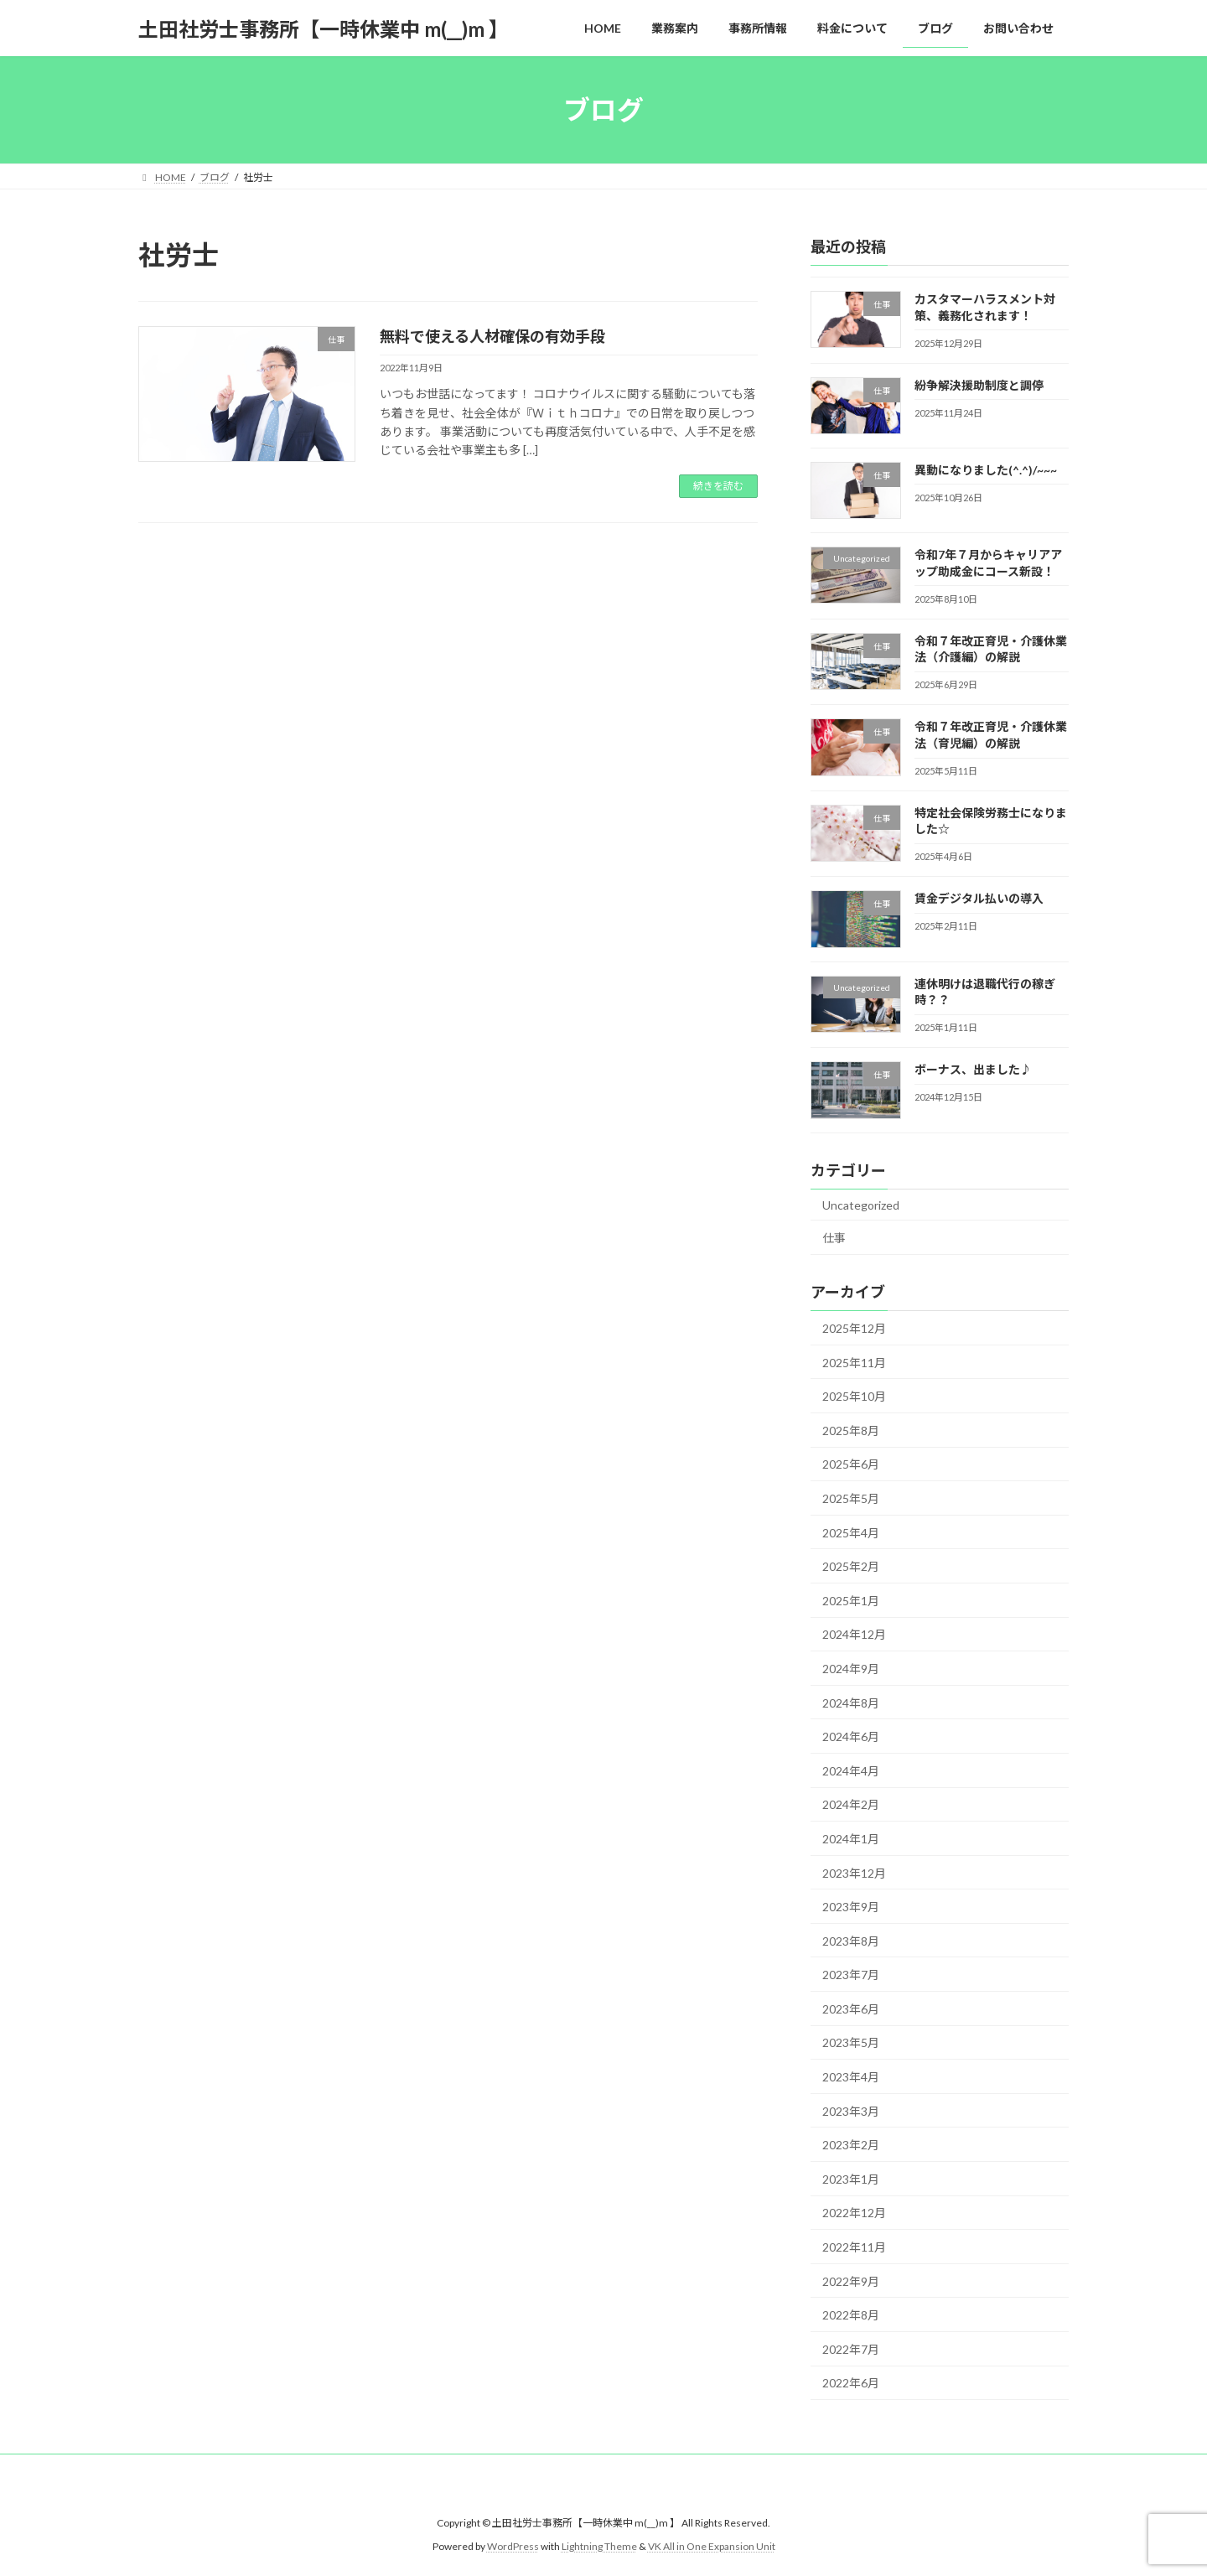 Image resolution: width=1207 pixels, height=2576 pixels. What do you see at coordinates (513, 2547) in the screenshot?
I see `WordPress` at bounding box center [513, 2547].